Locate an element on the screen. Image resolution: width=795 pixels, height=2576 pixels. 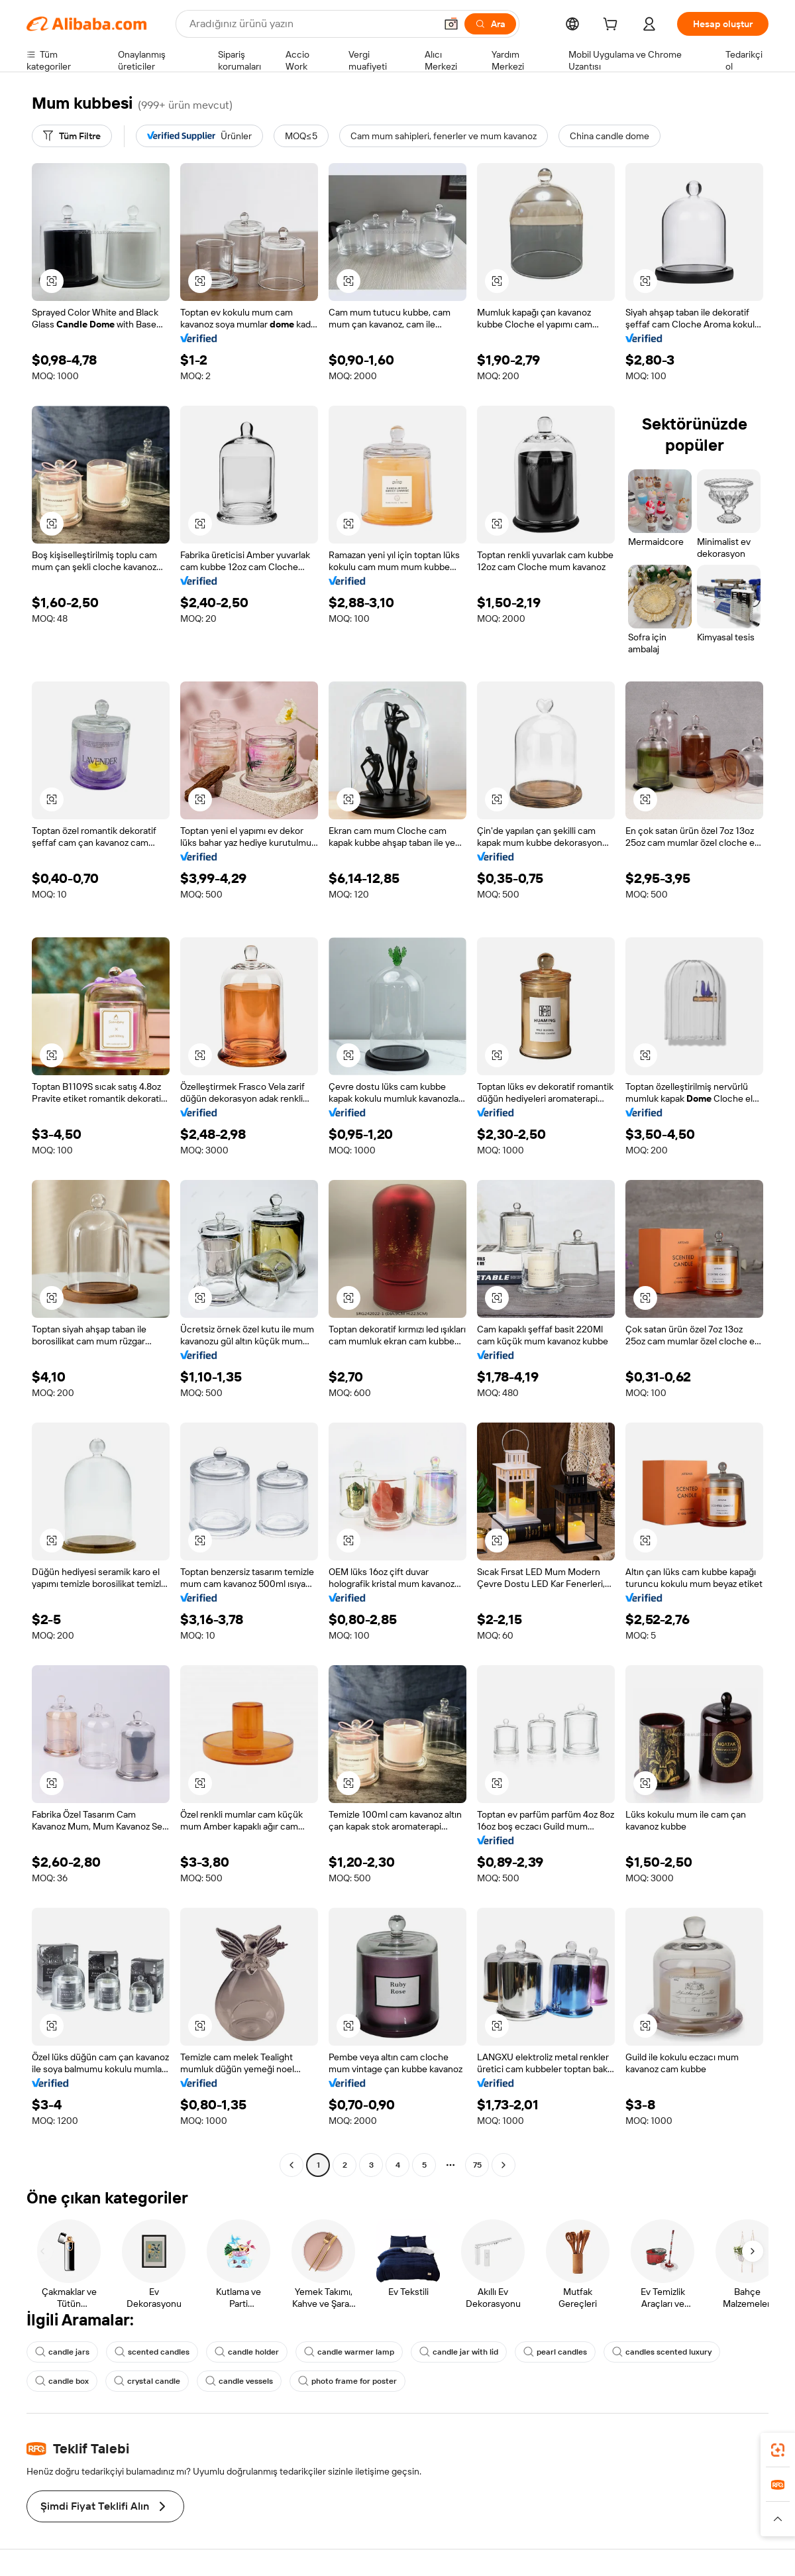
candle holder is located at coordinates (247, 2352).